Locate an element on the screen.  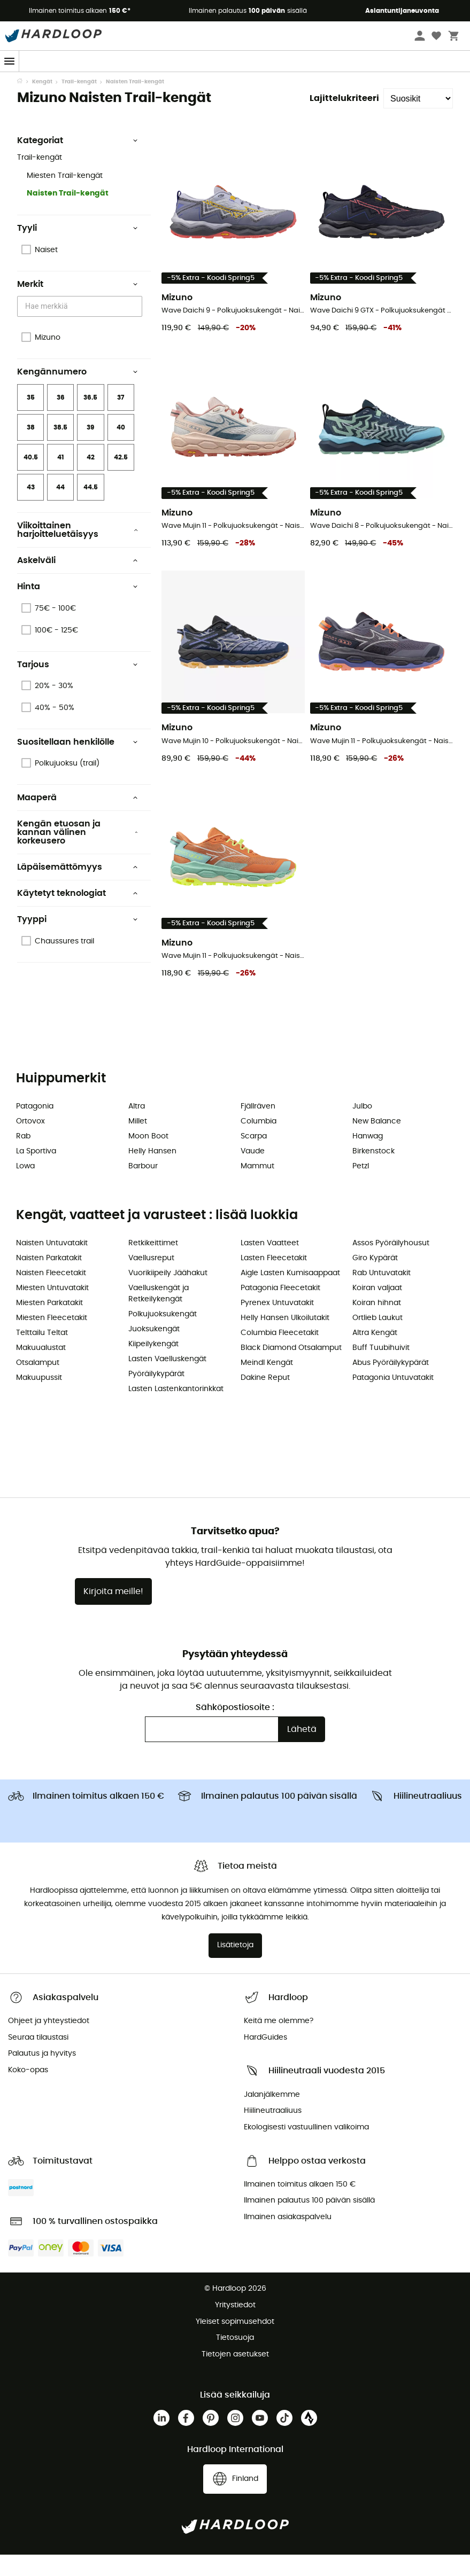
Kengät is located at coordinates (42, 103).